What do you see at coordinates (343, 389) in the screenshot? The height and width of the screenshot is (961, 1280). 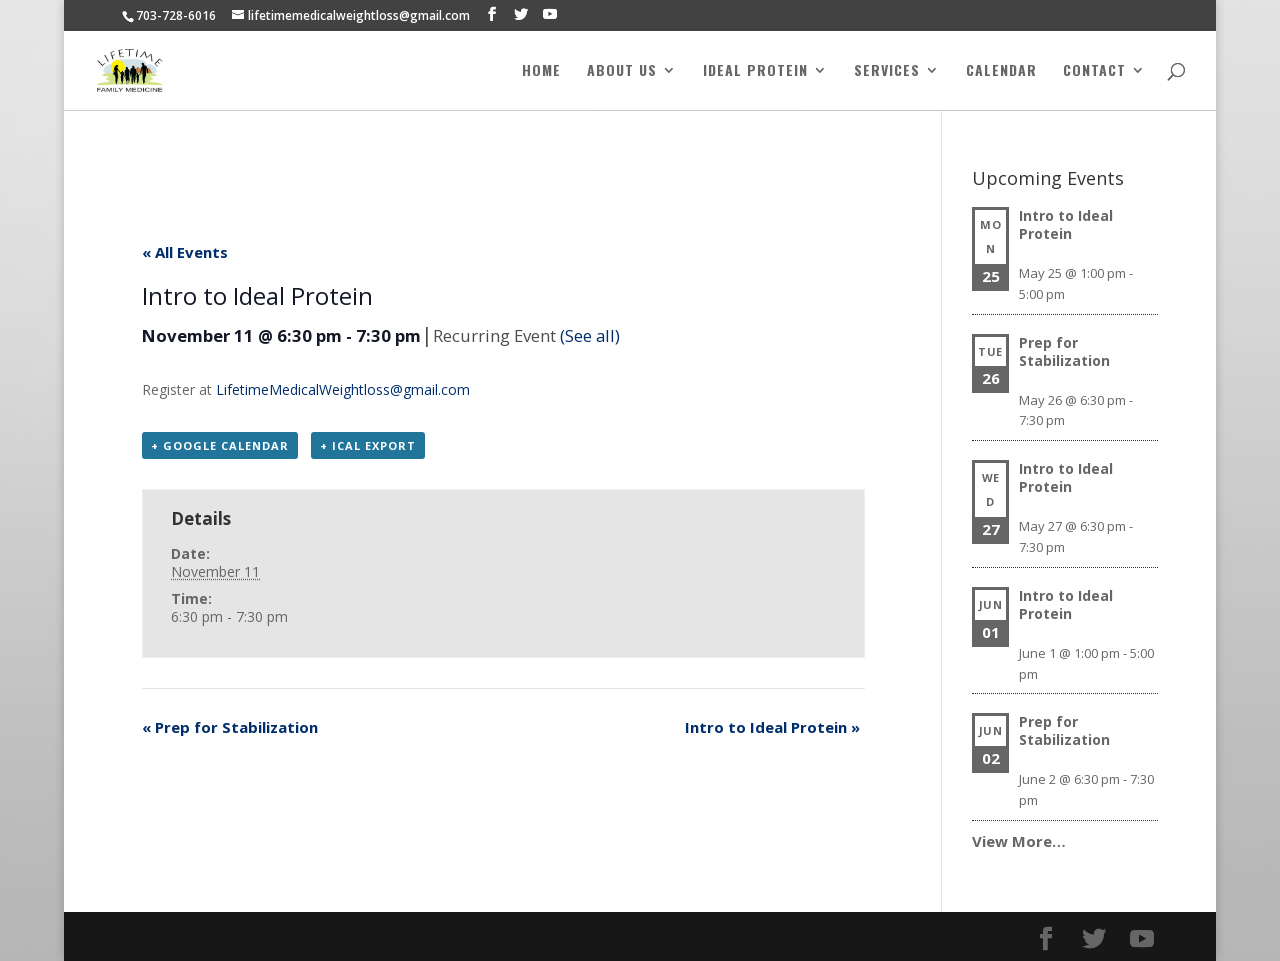 I see `LifetimeMedicalWeightloss@gmail.com` at bounding box center [343, 389].